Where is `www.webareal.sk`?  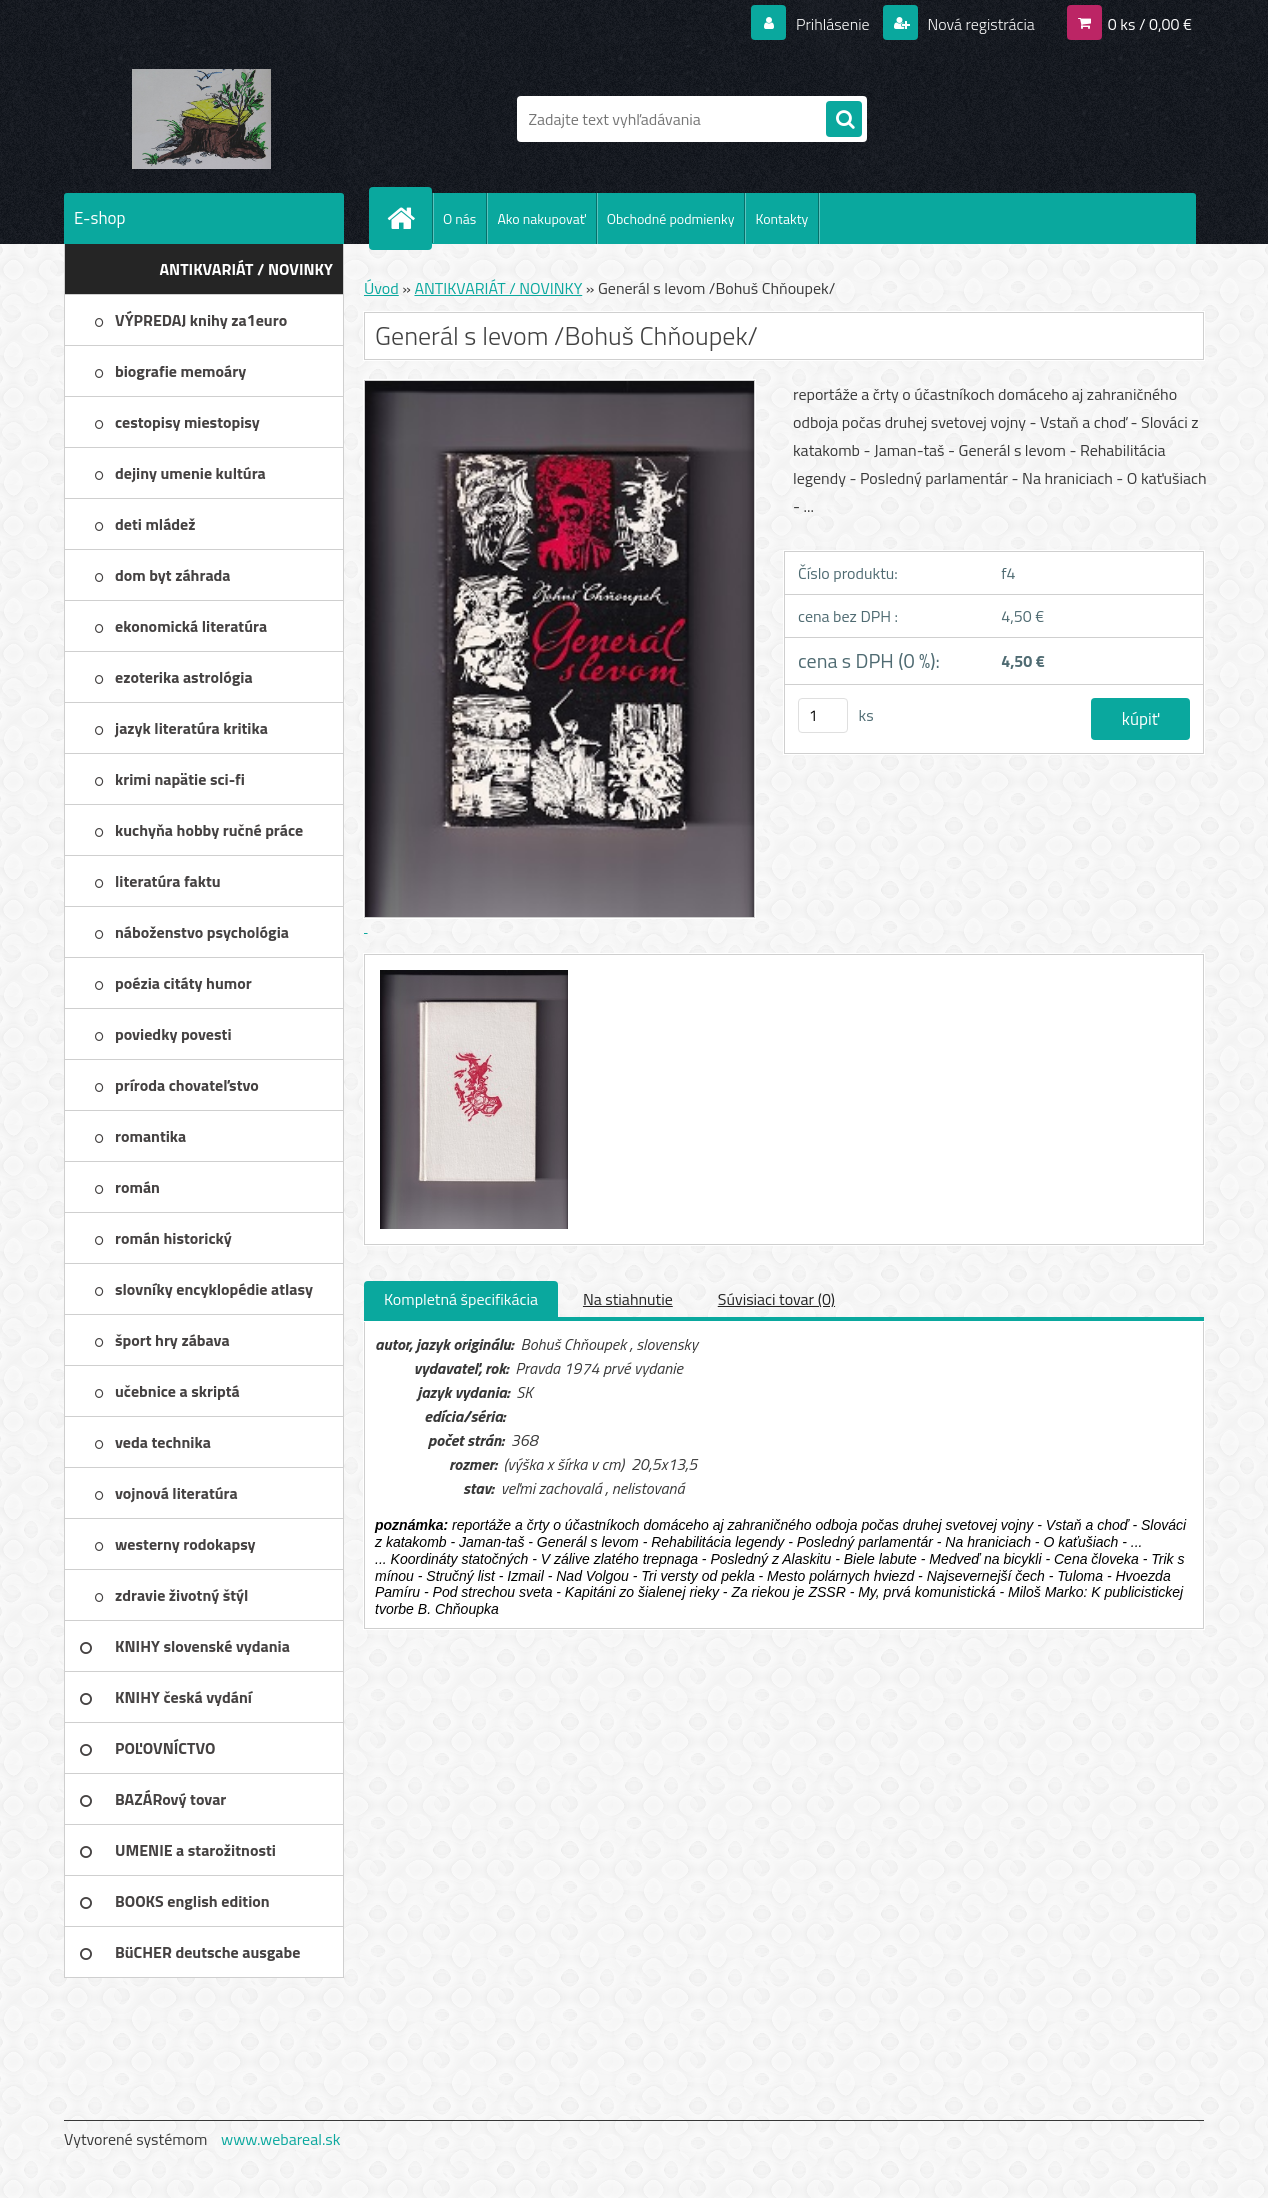 www.webareal.sk is located at coordinates (281, 2139).